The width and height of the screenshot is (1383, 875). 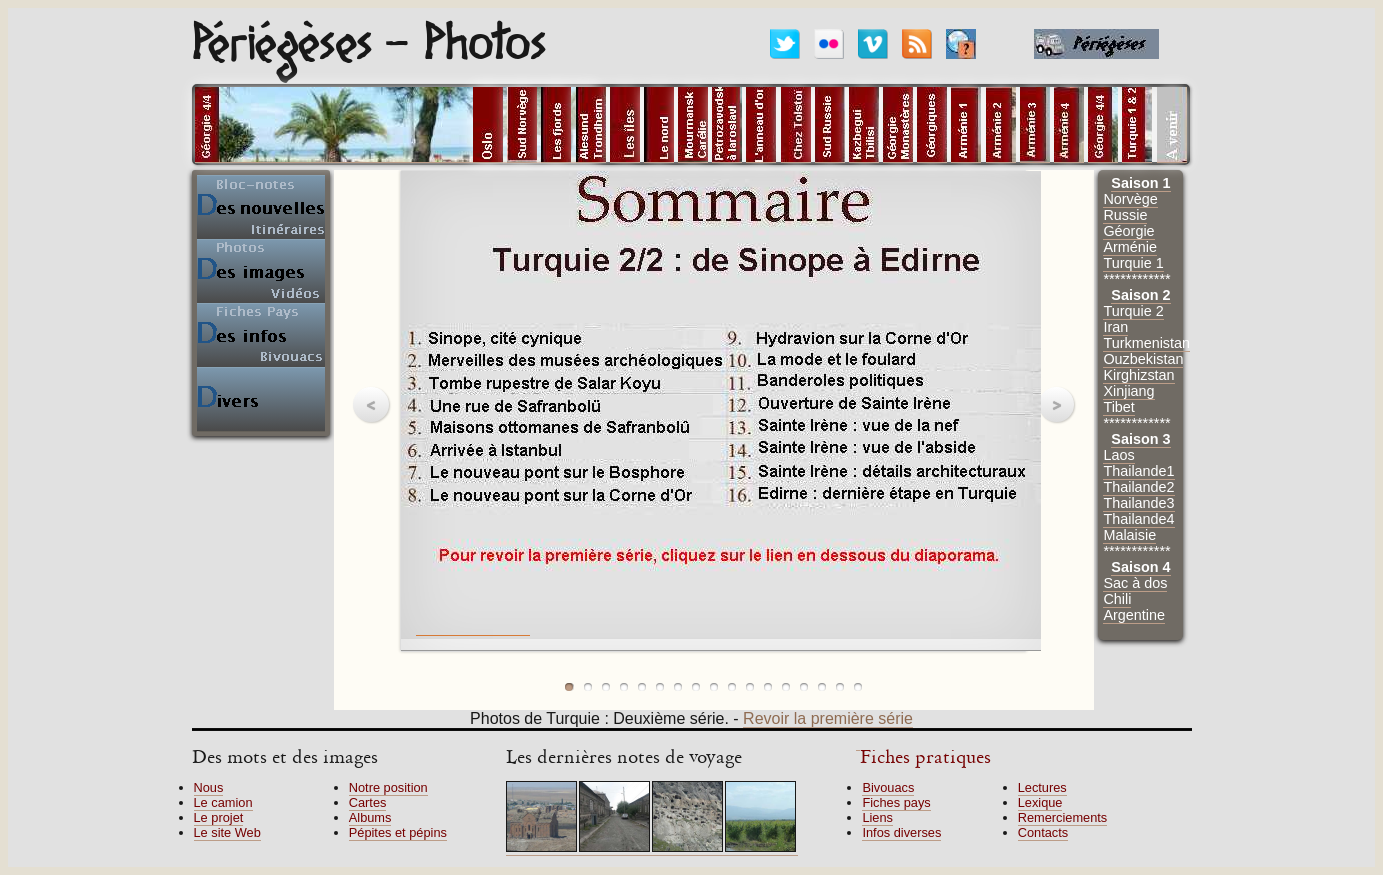 What do you see at coordinates (395, 125) in the screenshot?
I see `alt="Pays en cours"` at bounding box center [395, 125].